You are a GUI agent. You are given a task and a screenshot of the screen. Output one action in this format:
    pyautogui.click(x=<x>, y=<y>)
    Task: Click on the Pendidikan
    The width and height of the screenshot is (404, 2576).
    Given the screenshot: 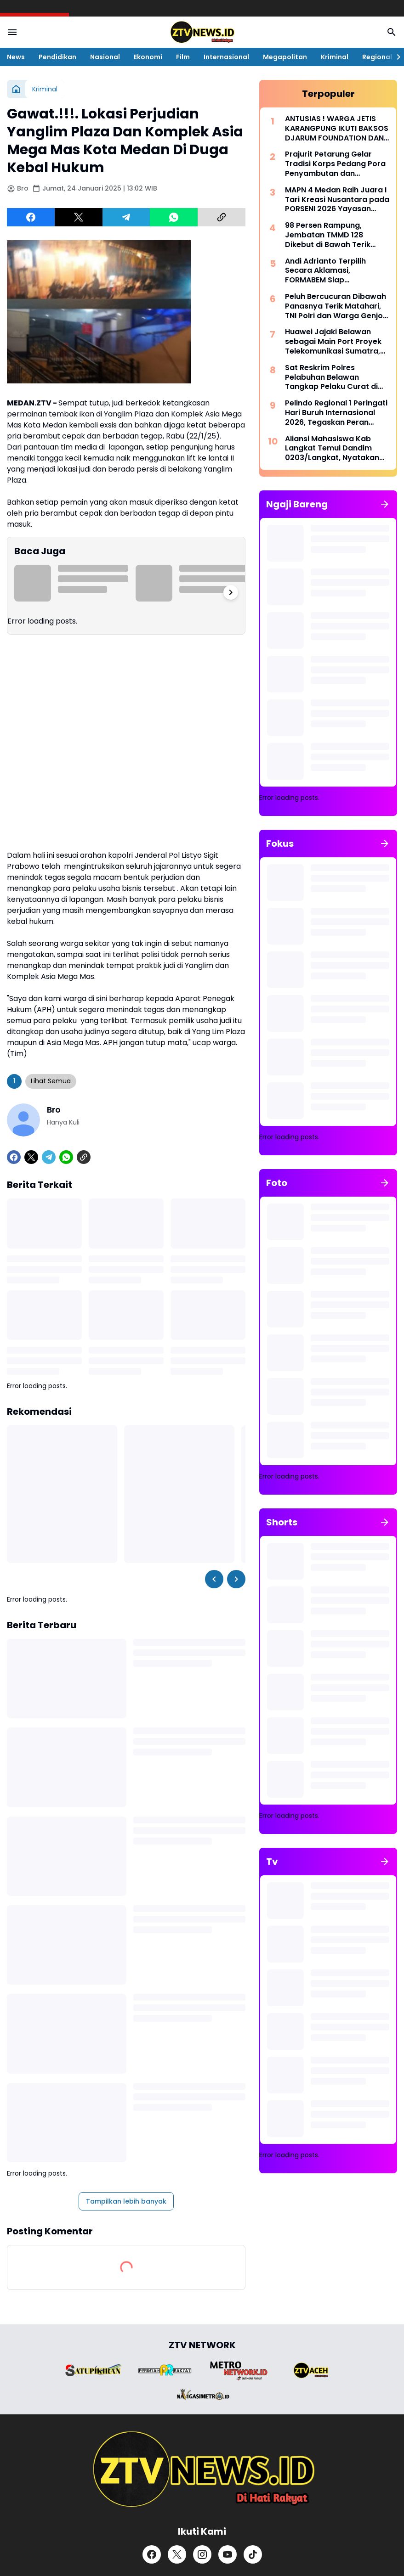 What is the action you would take?
    pyautogui.click(x=57, y=57)
    